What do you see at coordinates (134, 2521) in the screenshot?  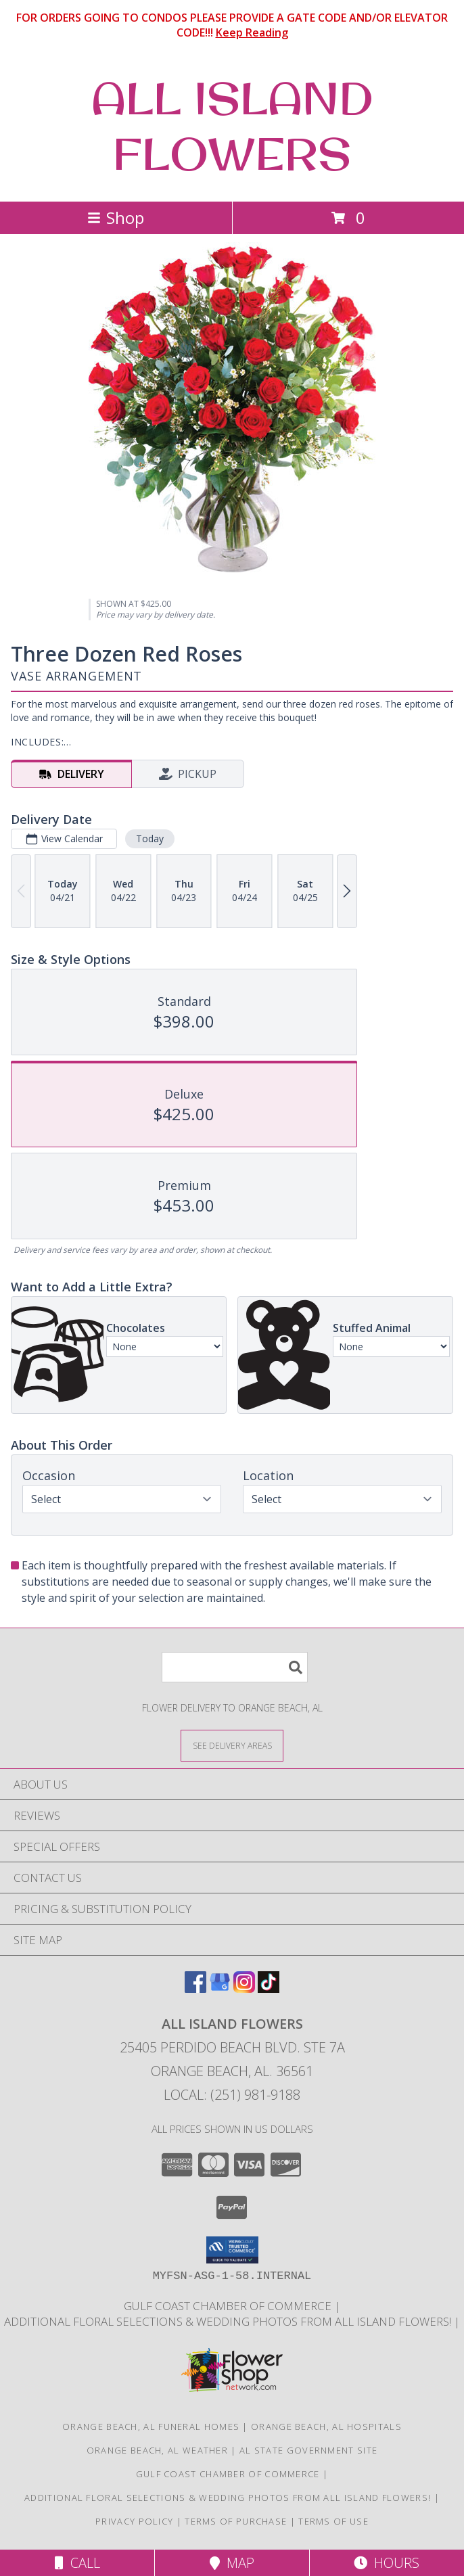 I see `Privacy Policy` at bounding box center [134, 2521].